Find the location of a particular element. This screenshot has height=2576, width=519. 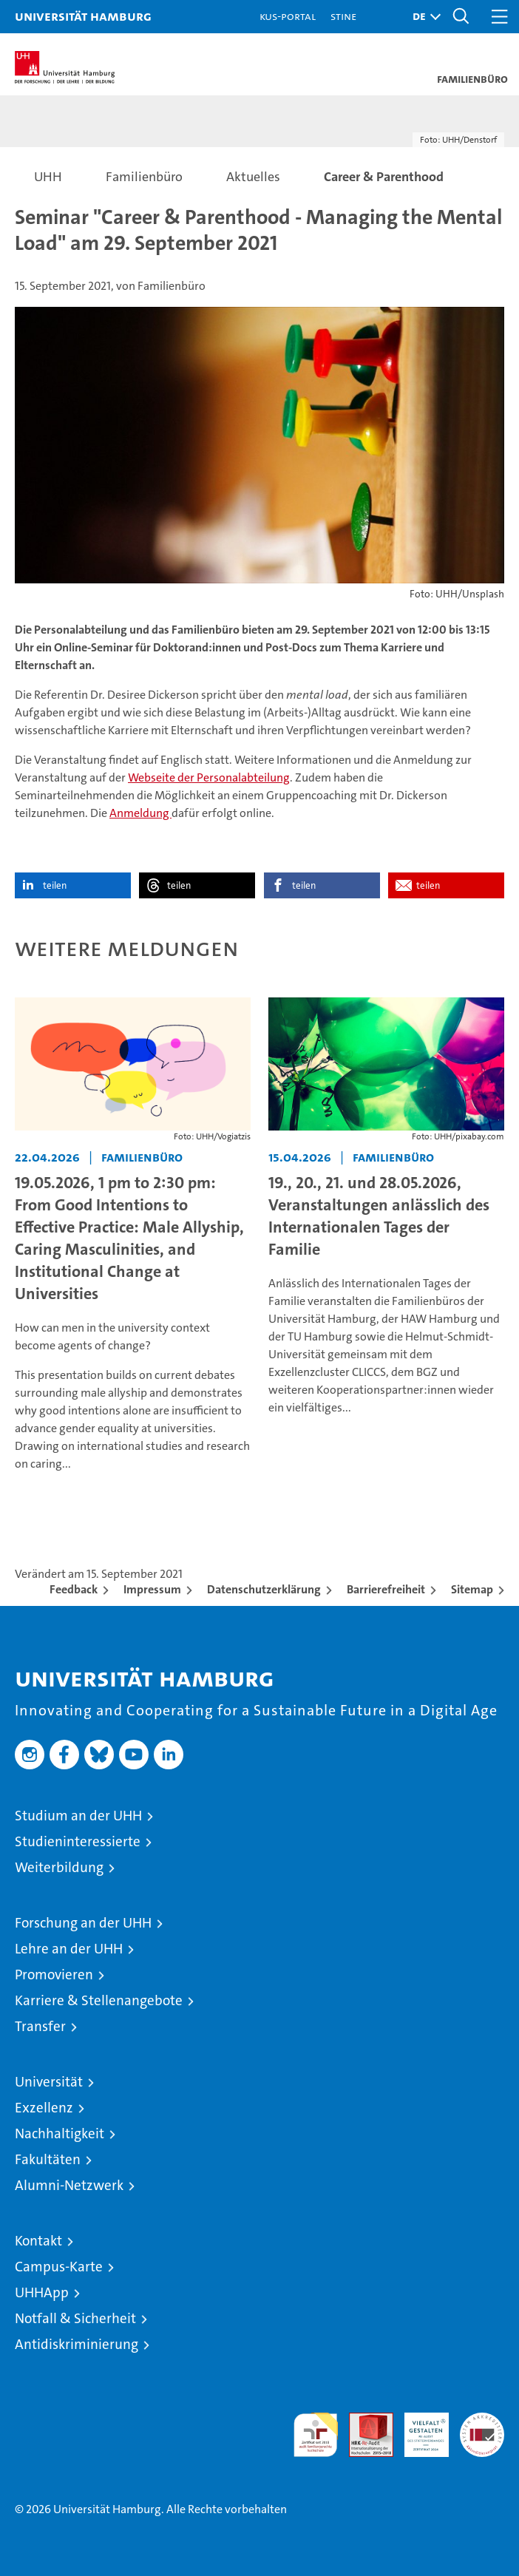

Studium an der UHH is located at coordinates (78, 1815).